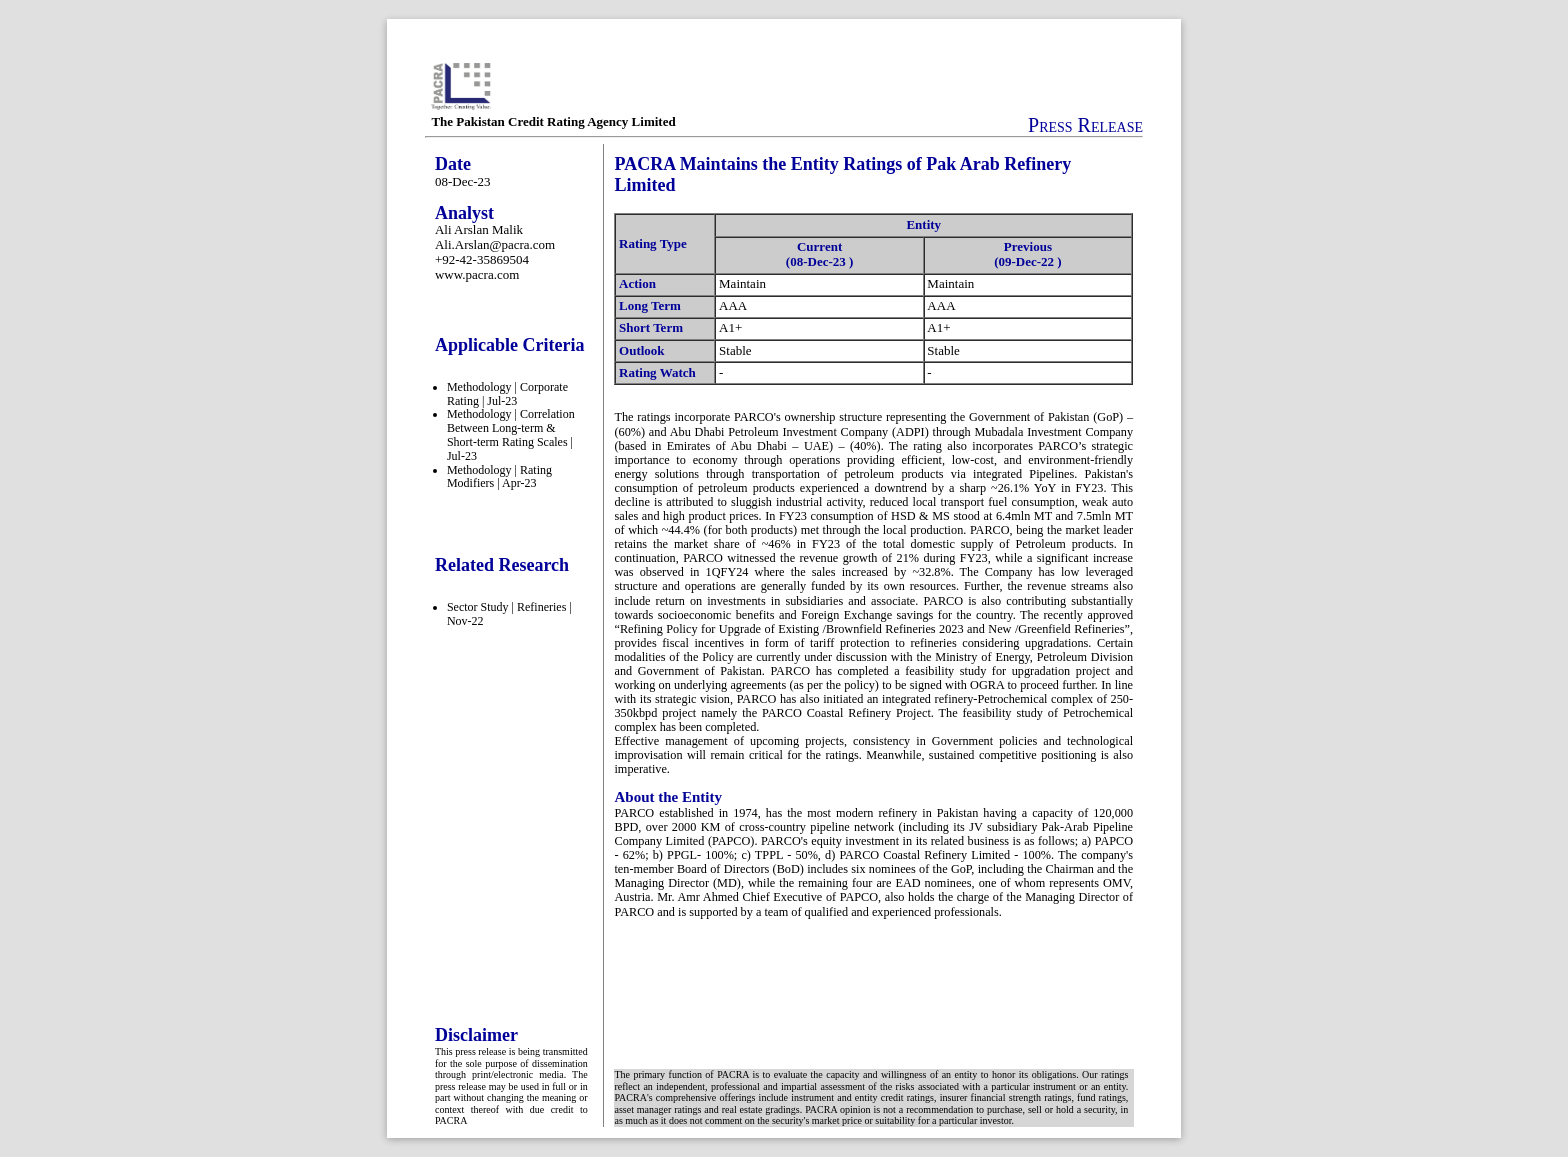 Image resolution: width=1568 pixels, height=1157 pixels. I want to click on Sector Study | Refineries | Nov-22, so click(509, 614).